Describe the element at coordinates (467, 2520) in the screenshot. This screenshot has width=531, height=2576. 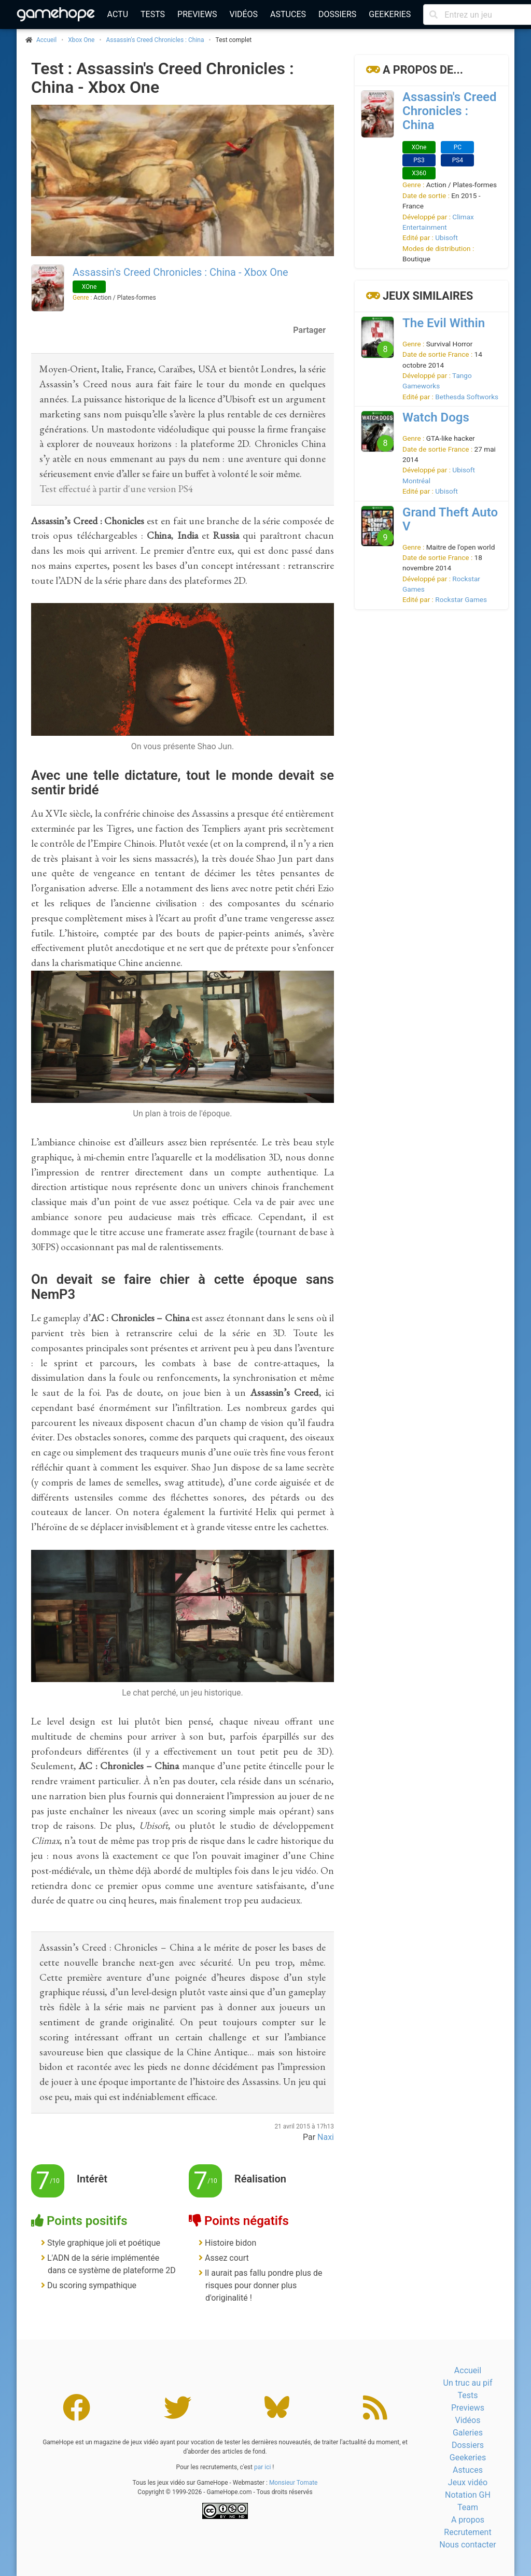
I see `A propos` at that location.